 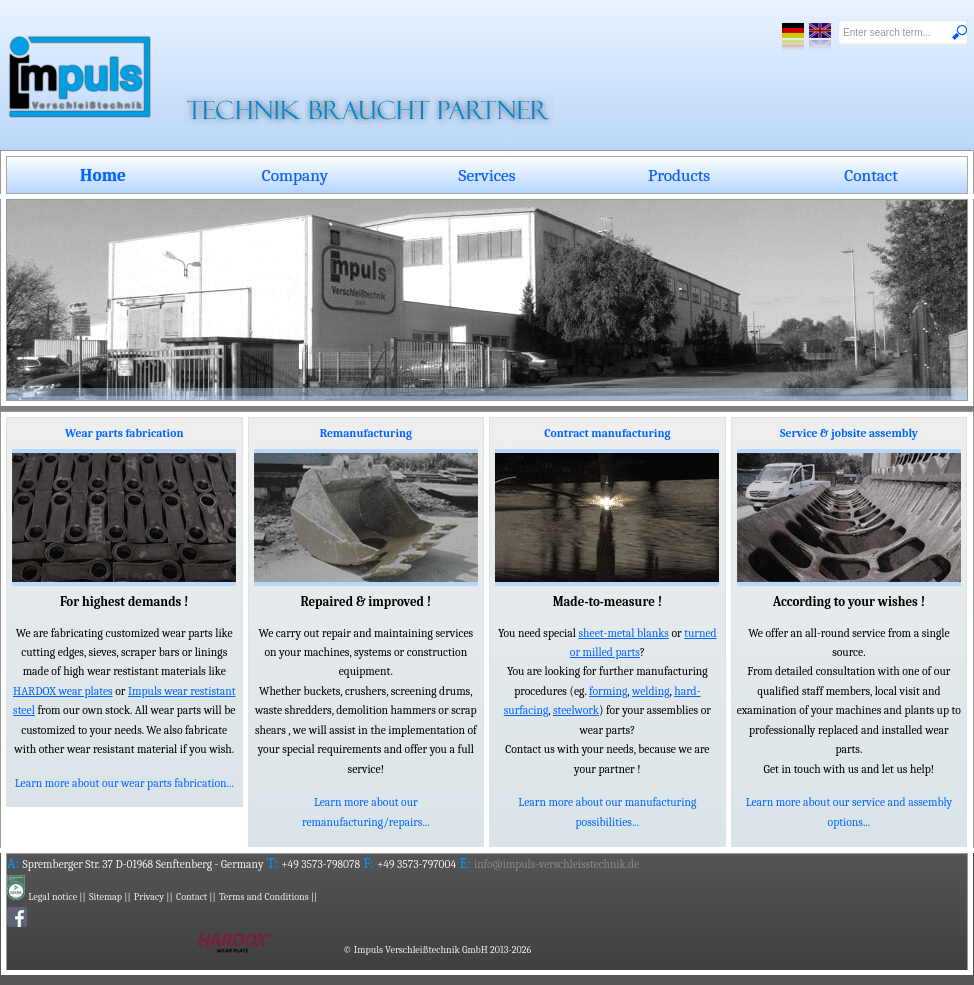 What do you see at coordinates (124, 433) in the screenshot?
I see `Wear parts fabrication` at bounding box center [124, 433].